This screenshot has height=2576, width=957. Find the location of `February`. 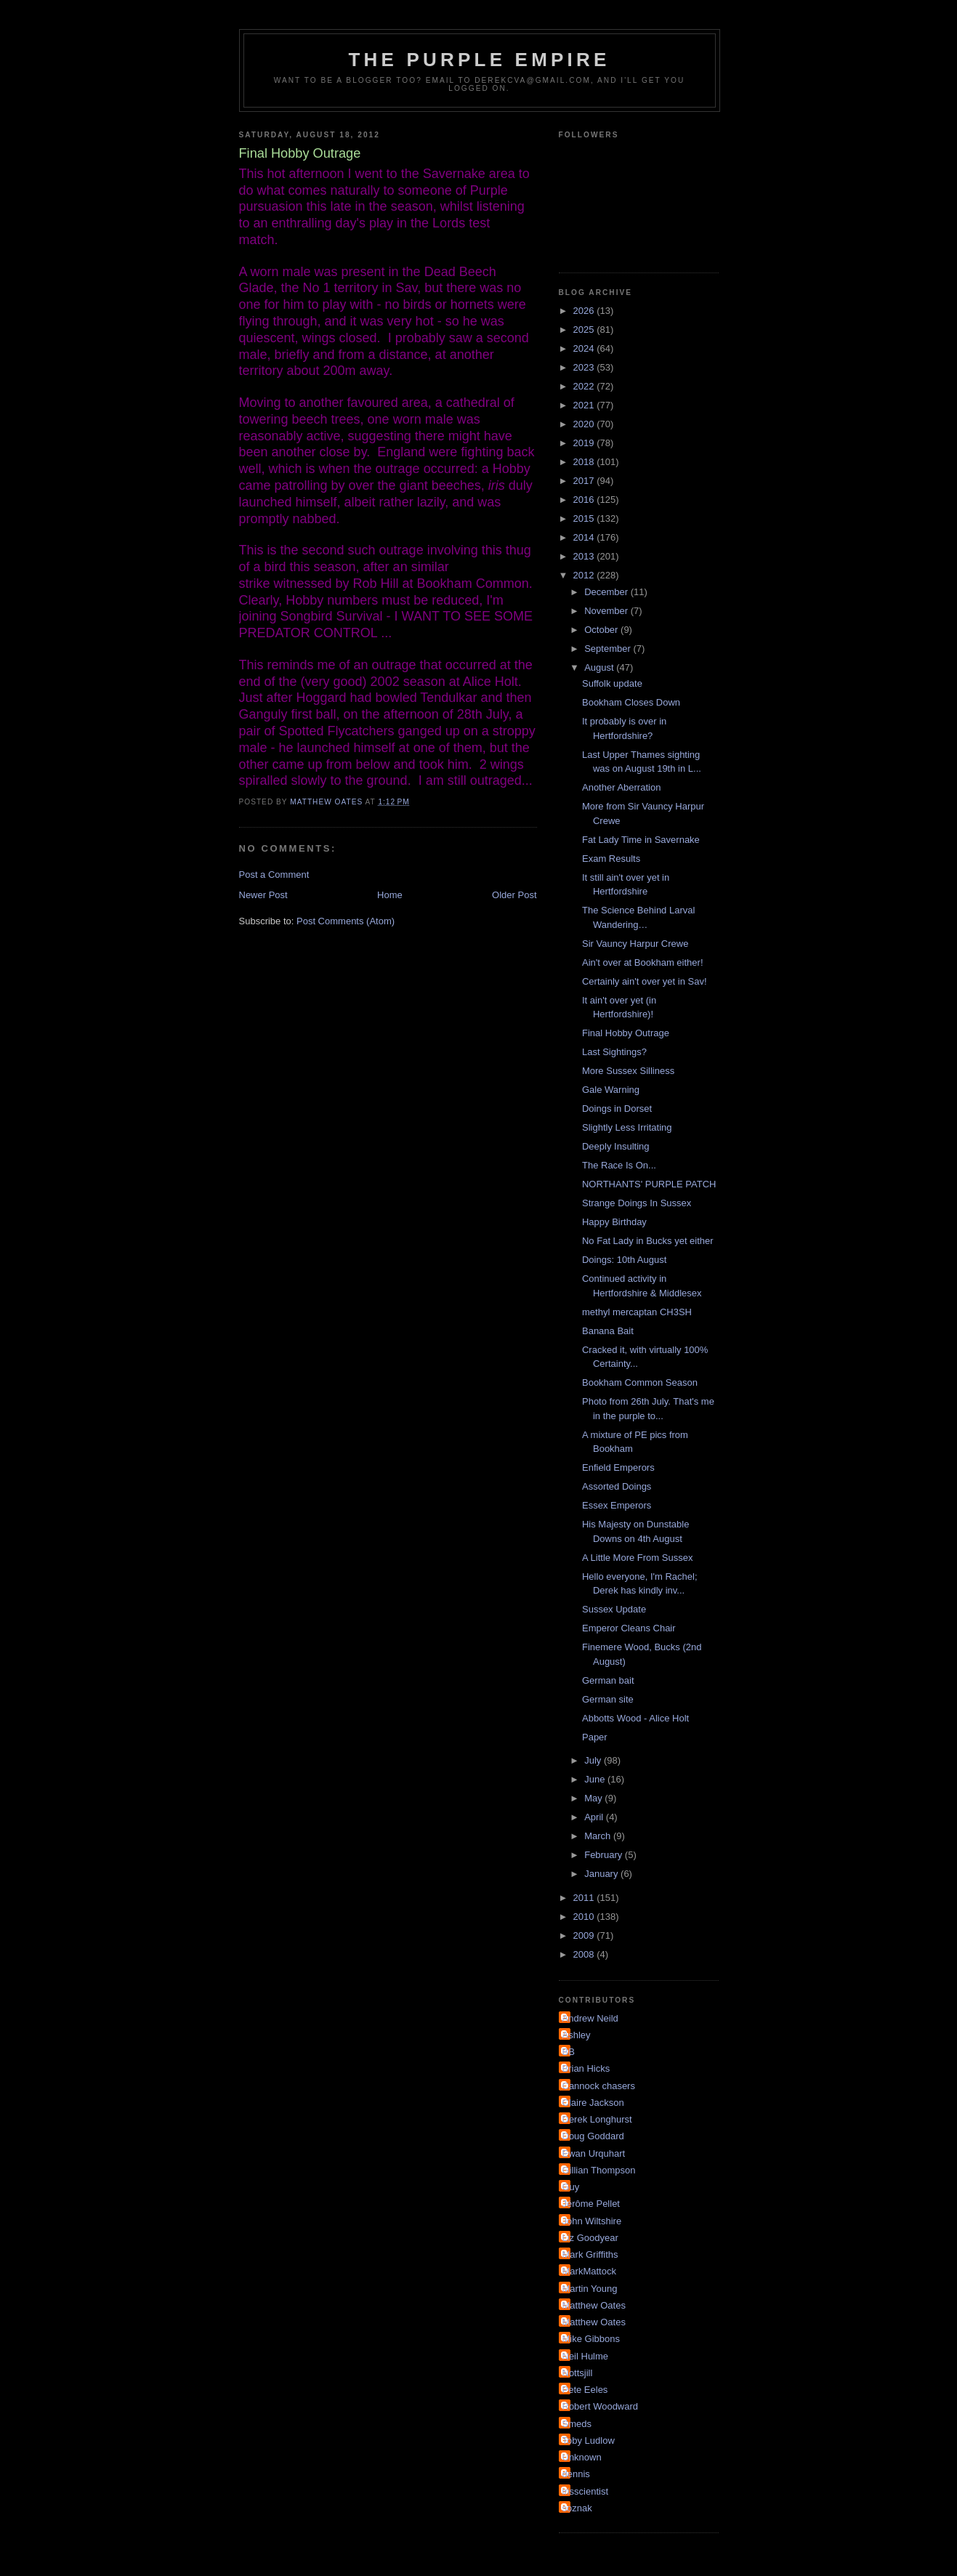

February is located at coordinates (604, 1854).